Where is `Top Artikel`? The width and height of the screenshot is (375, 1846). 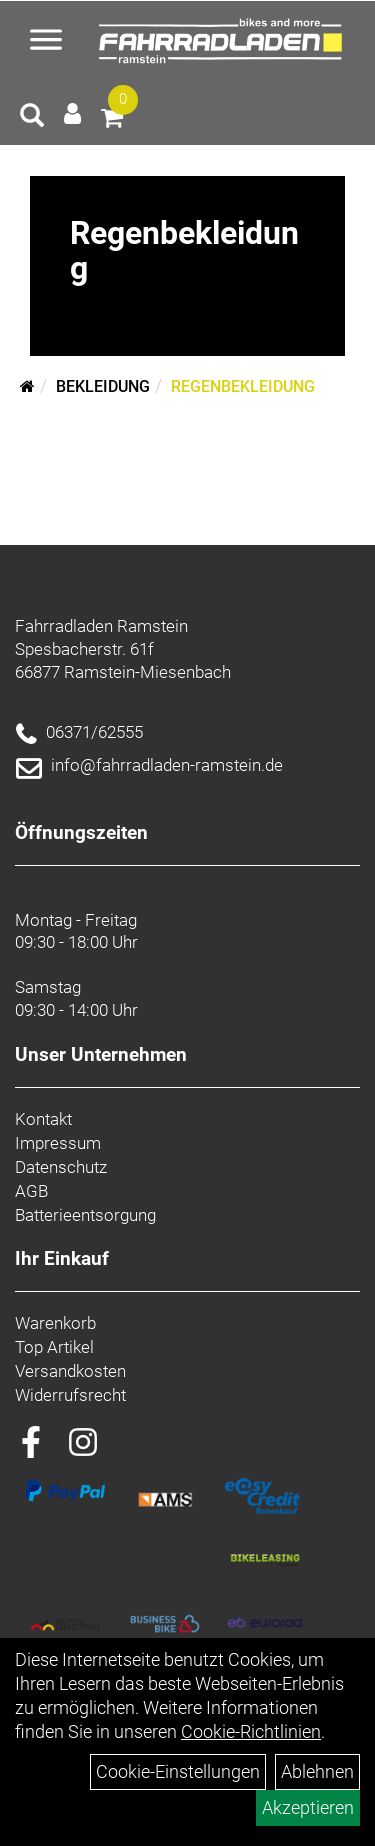 Top Artikel is located at coordinates (54, 1347).